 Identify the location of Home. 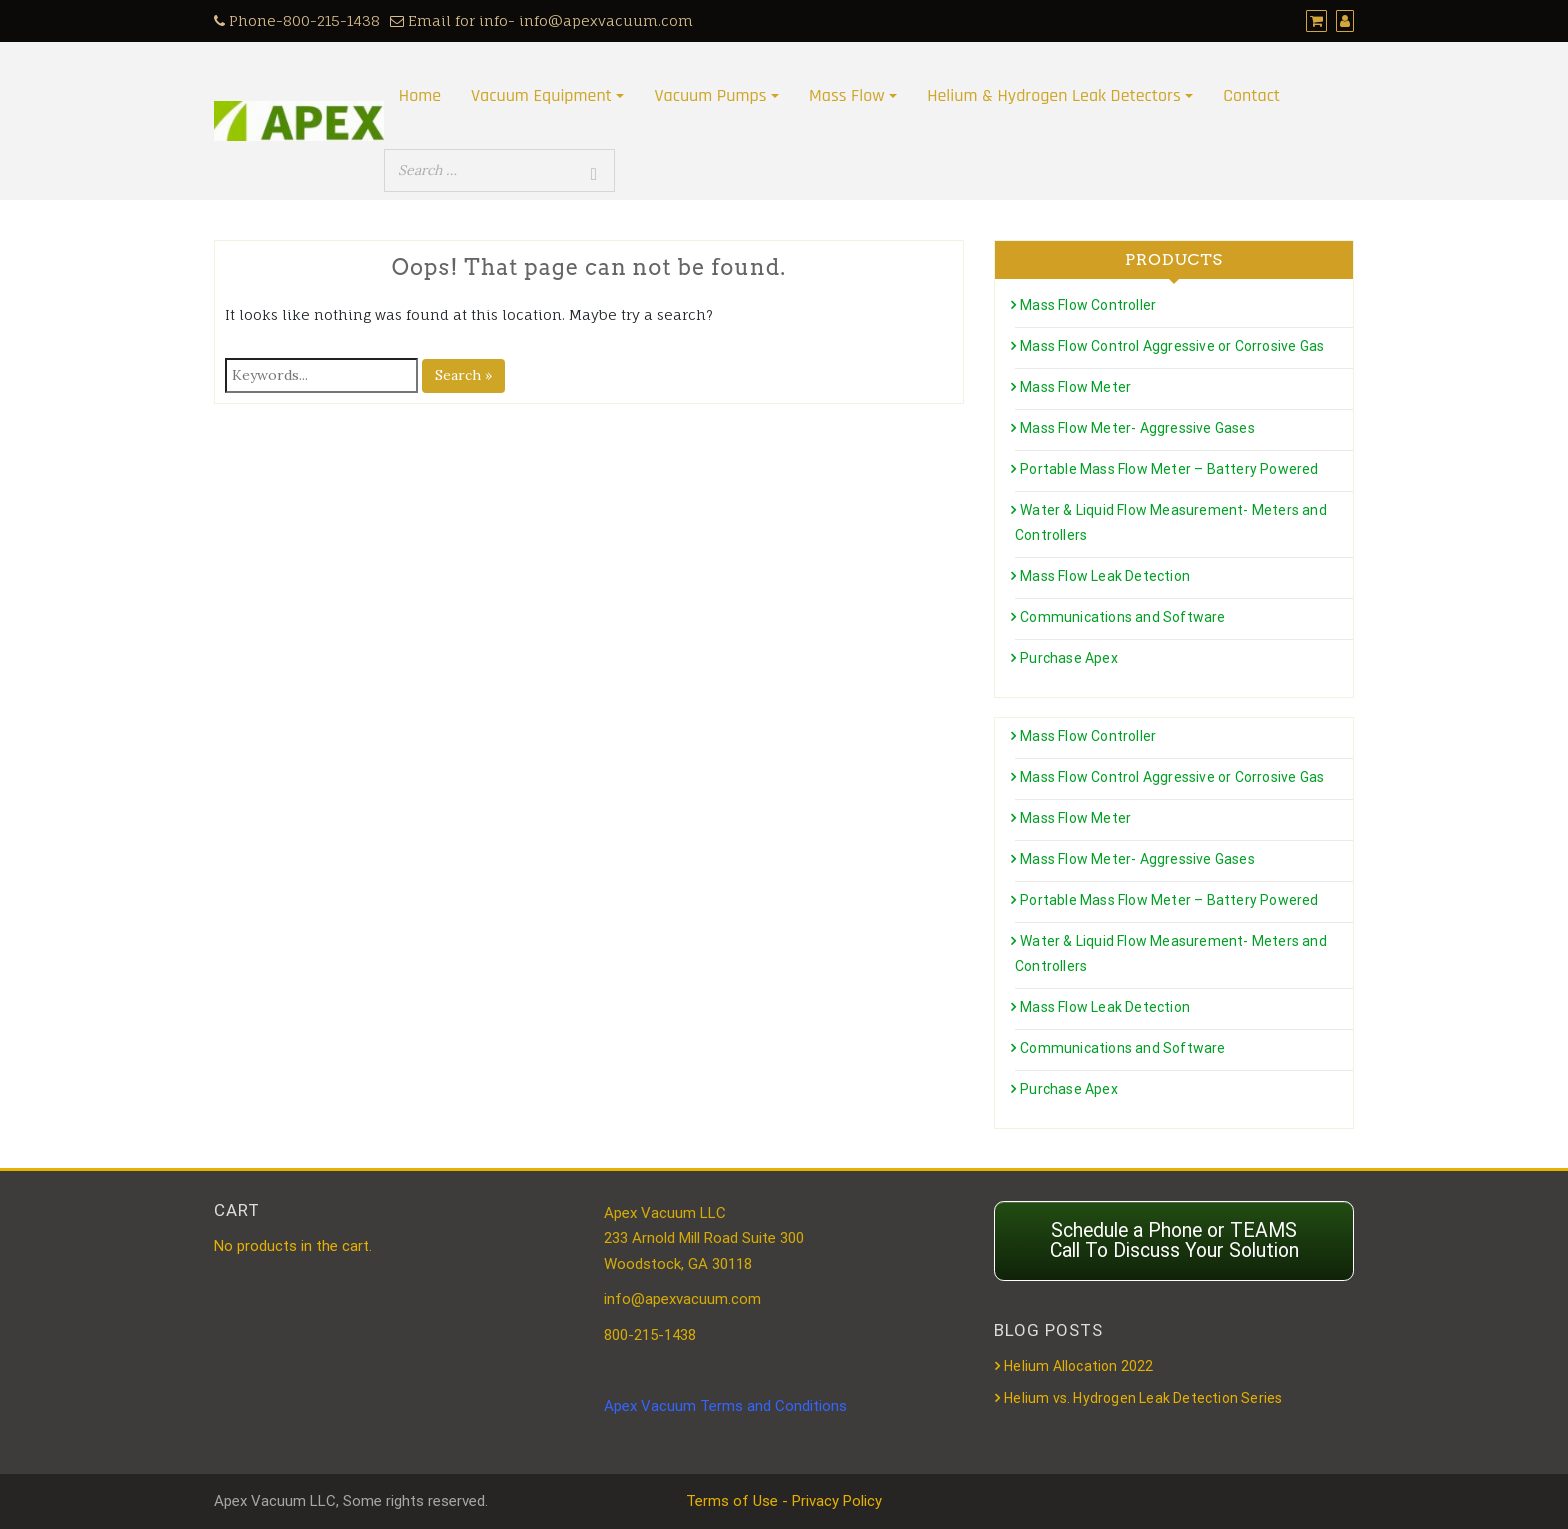
(420, 95).